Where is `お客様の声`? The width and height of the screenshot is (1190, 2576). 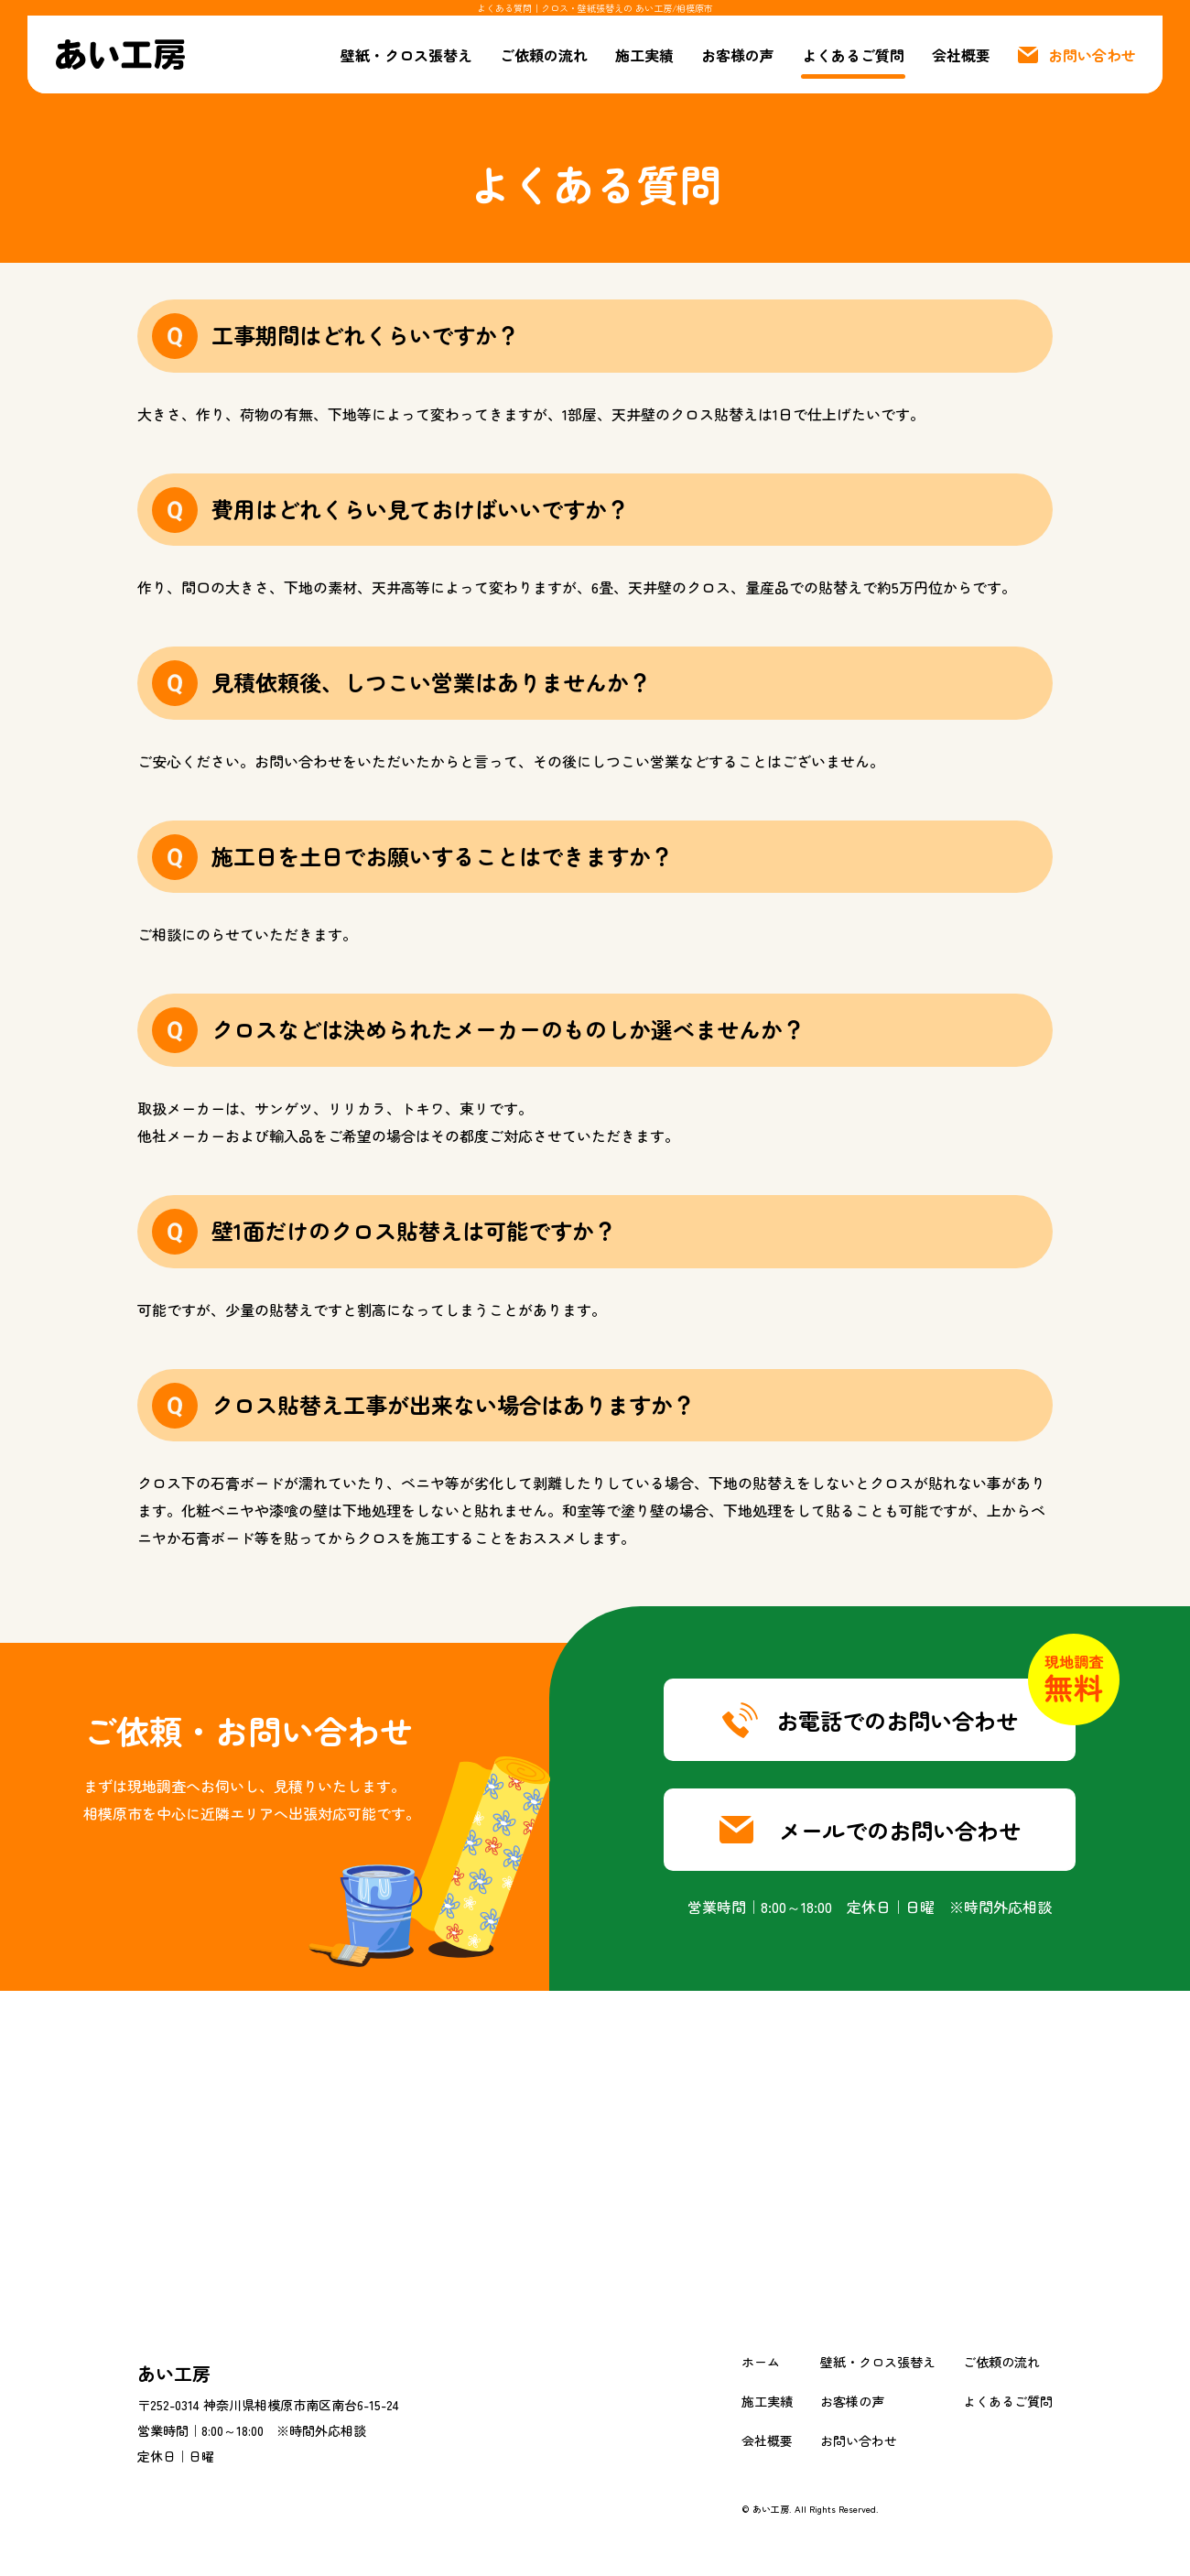 お客様の声 is located at coordinates (737, 55).